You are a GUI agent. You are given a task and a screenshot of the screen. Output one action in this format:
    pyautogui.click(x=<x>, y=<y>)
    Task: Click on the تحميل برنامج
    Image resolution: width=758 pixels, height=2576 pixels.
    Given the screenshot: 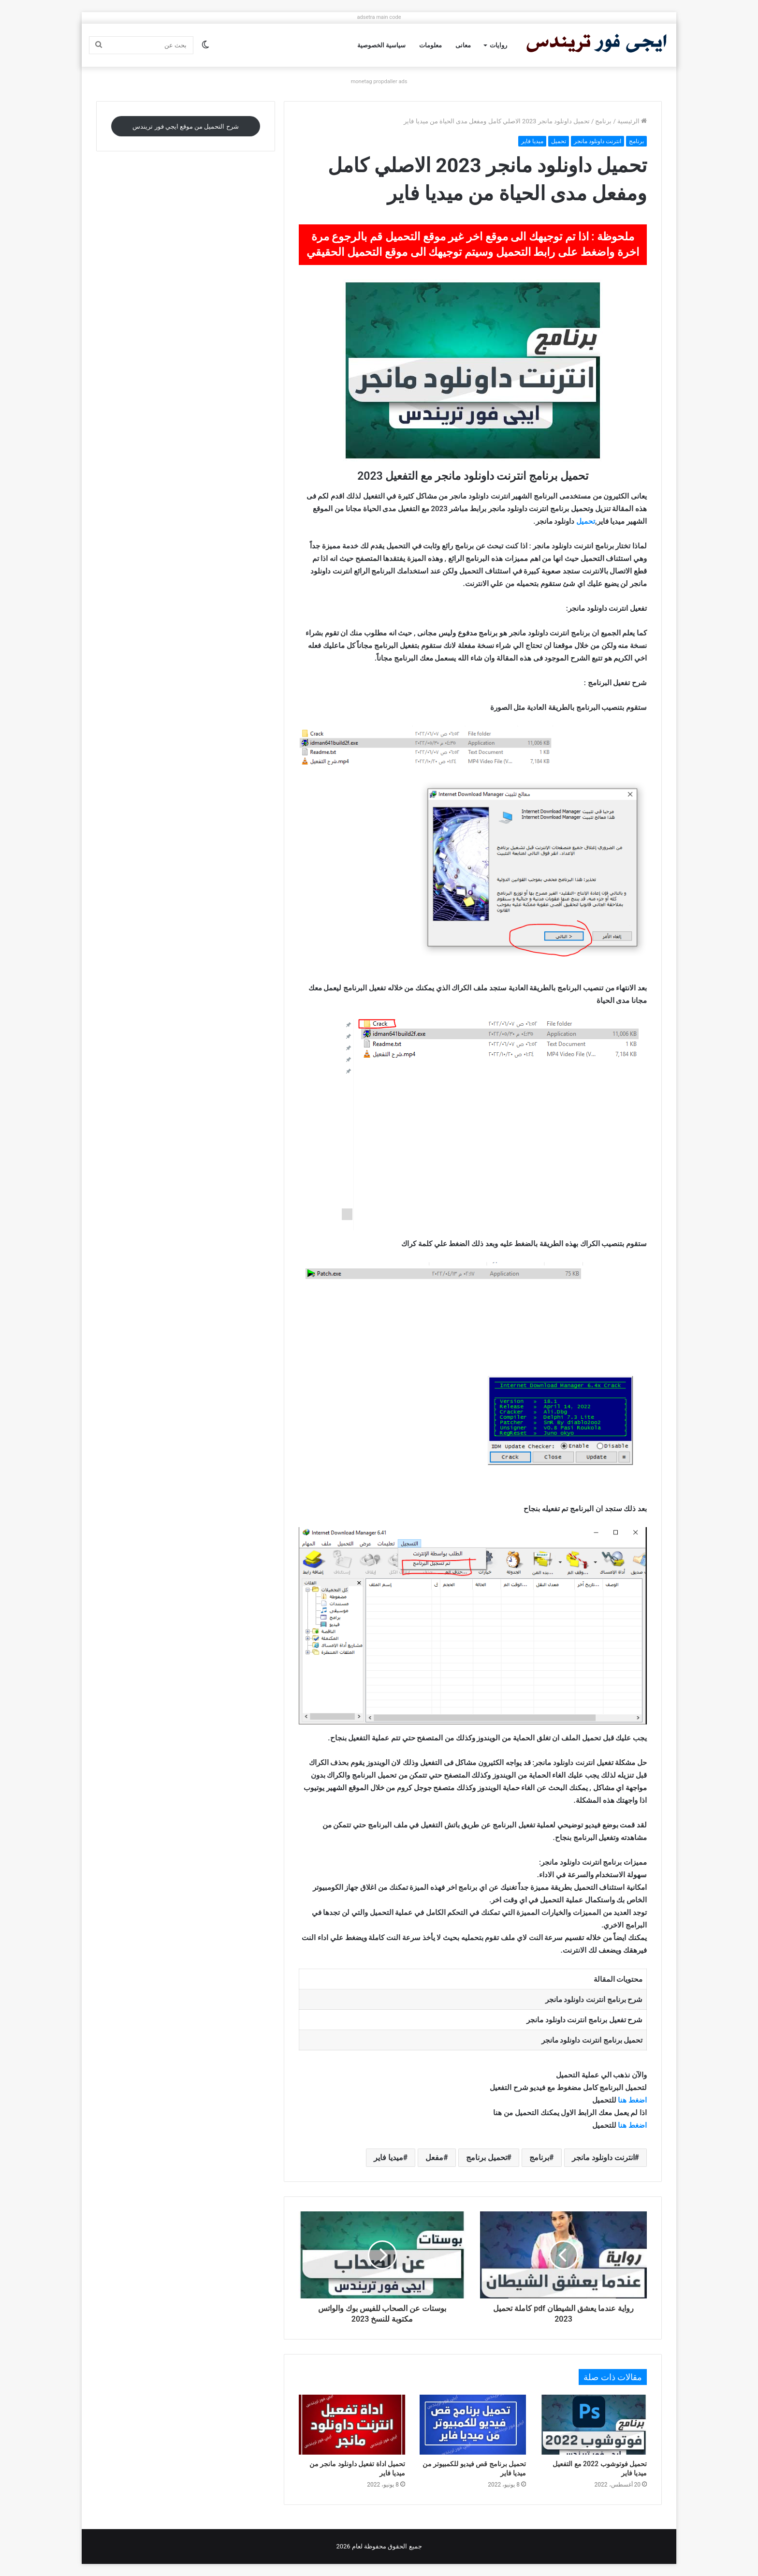 What is the action you would take?
    pyautogui.click(x=486, y=2157)
    